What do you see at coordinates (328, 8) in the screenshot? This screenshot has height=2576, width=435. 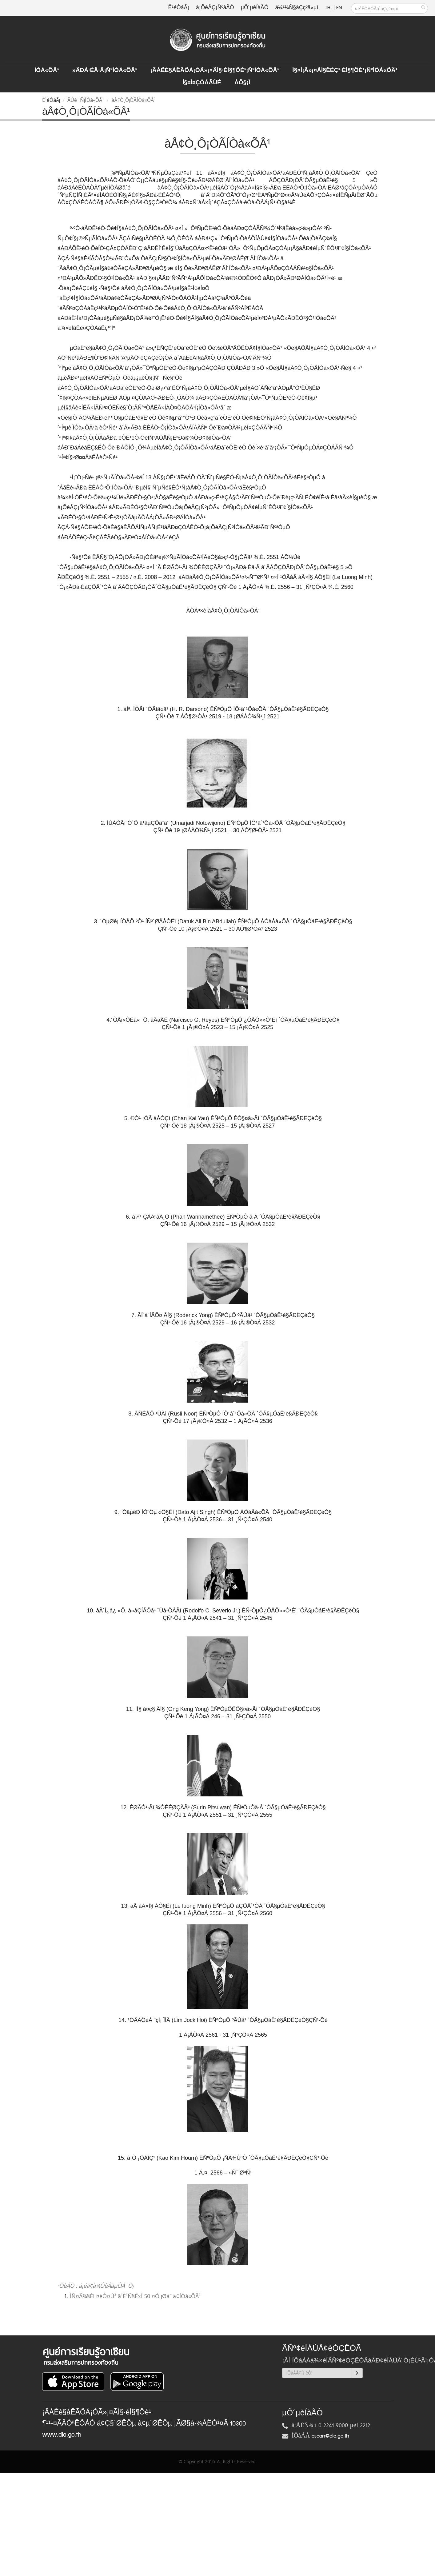 I see `TH` at bounding box center [328, 8].